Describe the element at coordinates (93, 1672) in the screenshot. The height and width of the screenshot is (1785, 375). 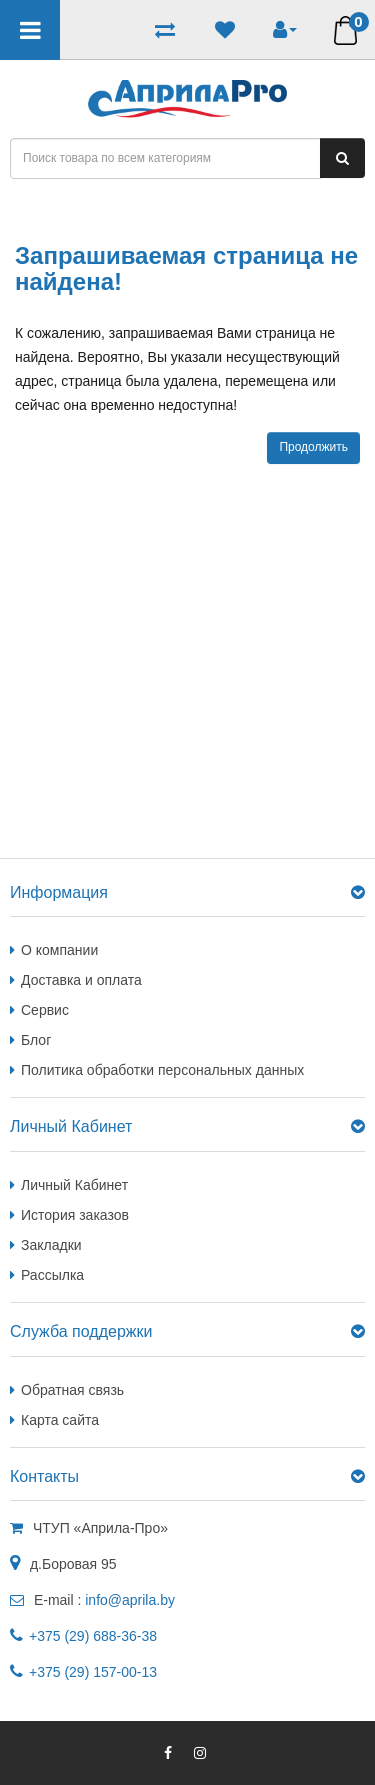
I see `+375 (29) 157-00-13` at that location.